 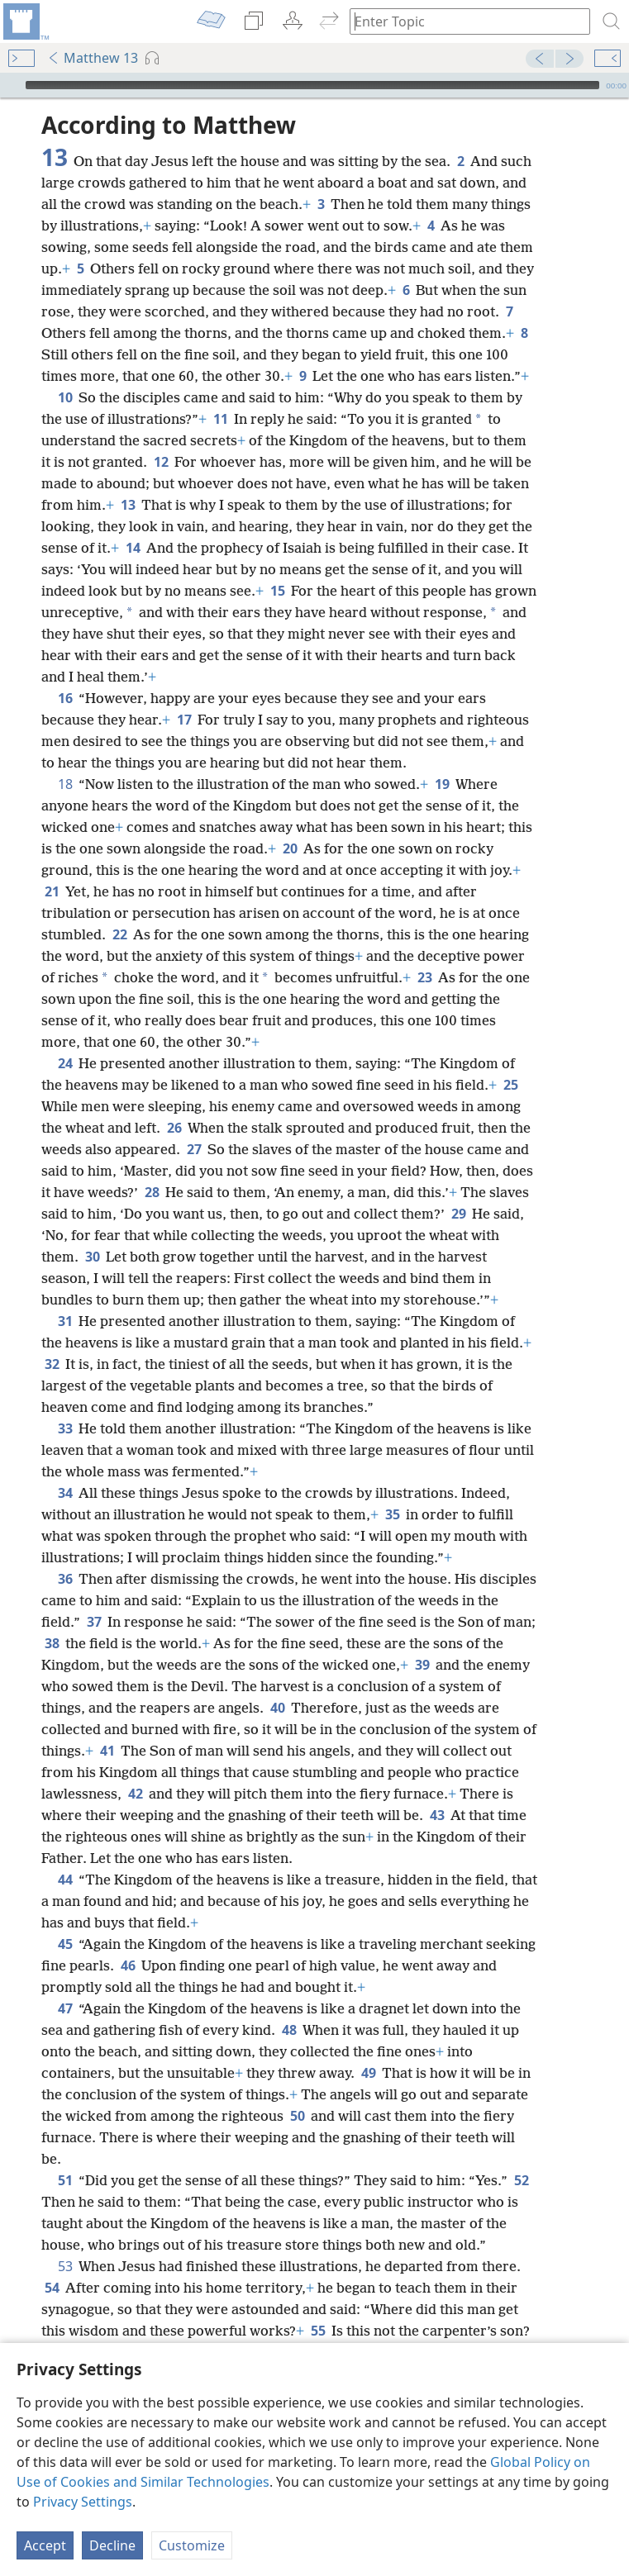 I want to click on 11, so click(x=220, y=419).